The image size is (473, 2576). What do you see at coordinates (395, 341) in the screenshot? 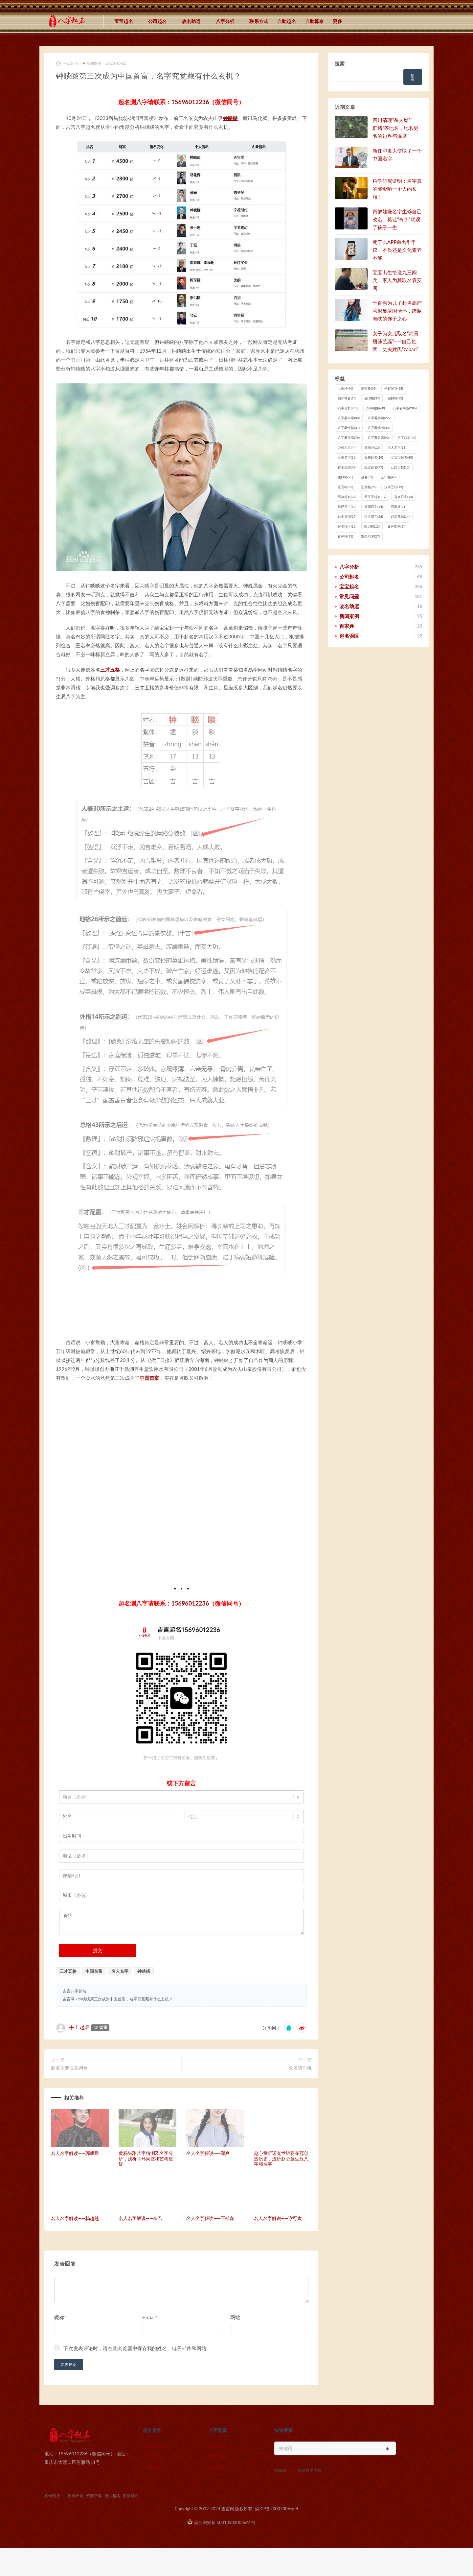
I see `女子为女儿取名“武雪丽莎芭蕊”——自己姓武，丈夫姓氏“zabari”` at bounding box center [395, 341].